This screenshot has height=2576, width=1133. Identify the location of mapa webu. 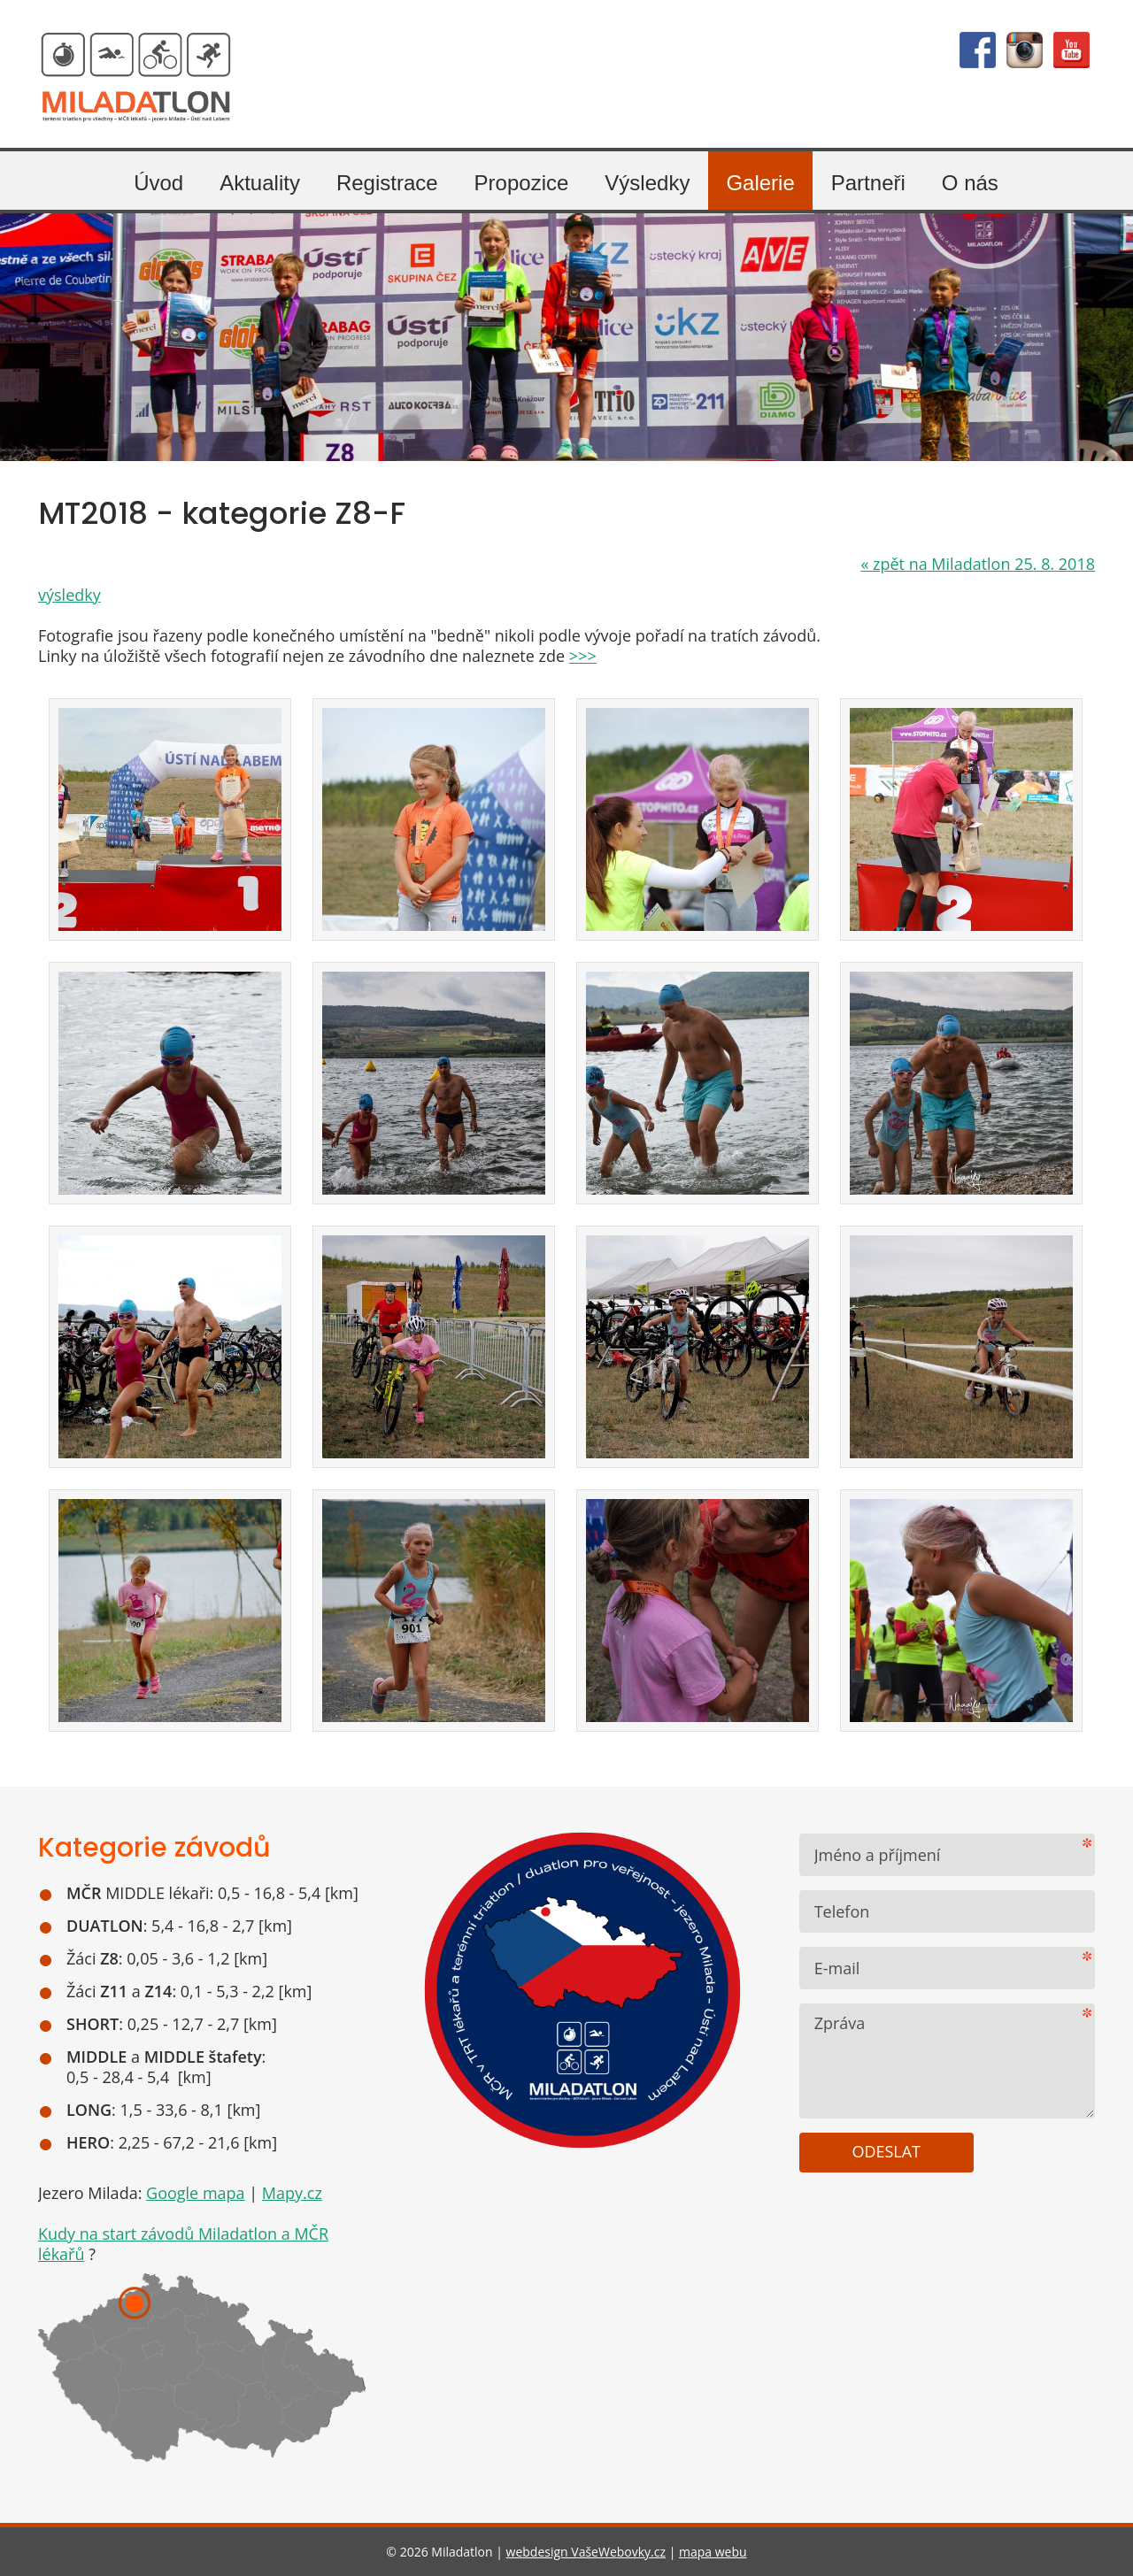
(713, 2551).